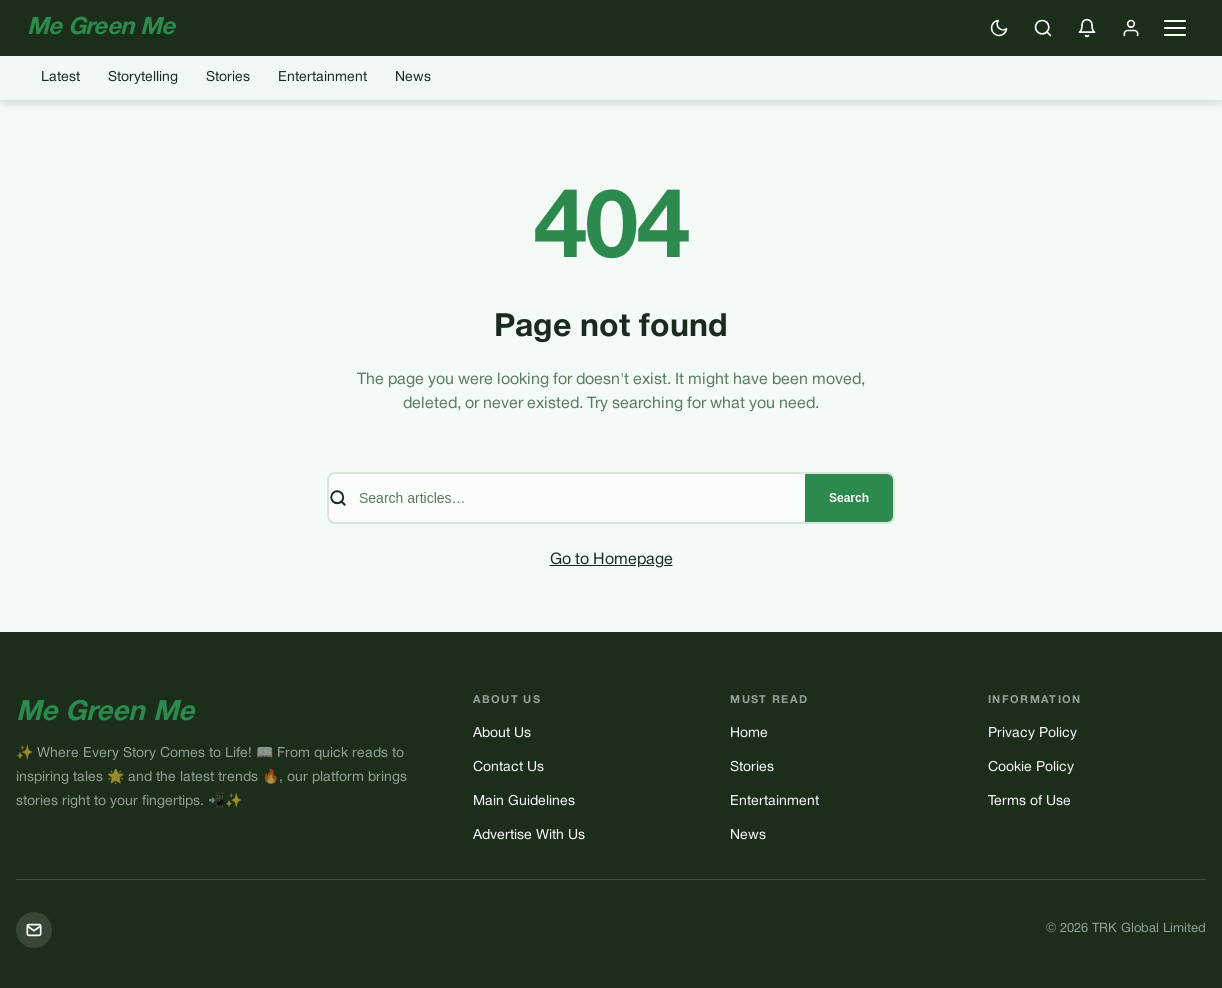 This screenshot has width=1222, height=988. Describe the element at coordinates (228, 77) in the screenshot. I see `Stories` at that location.